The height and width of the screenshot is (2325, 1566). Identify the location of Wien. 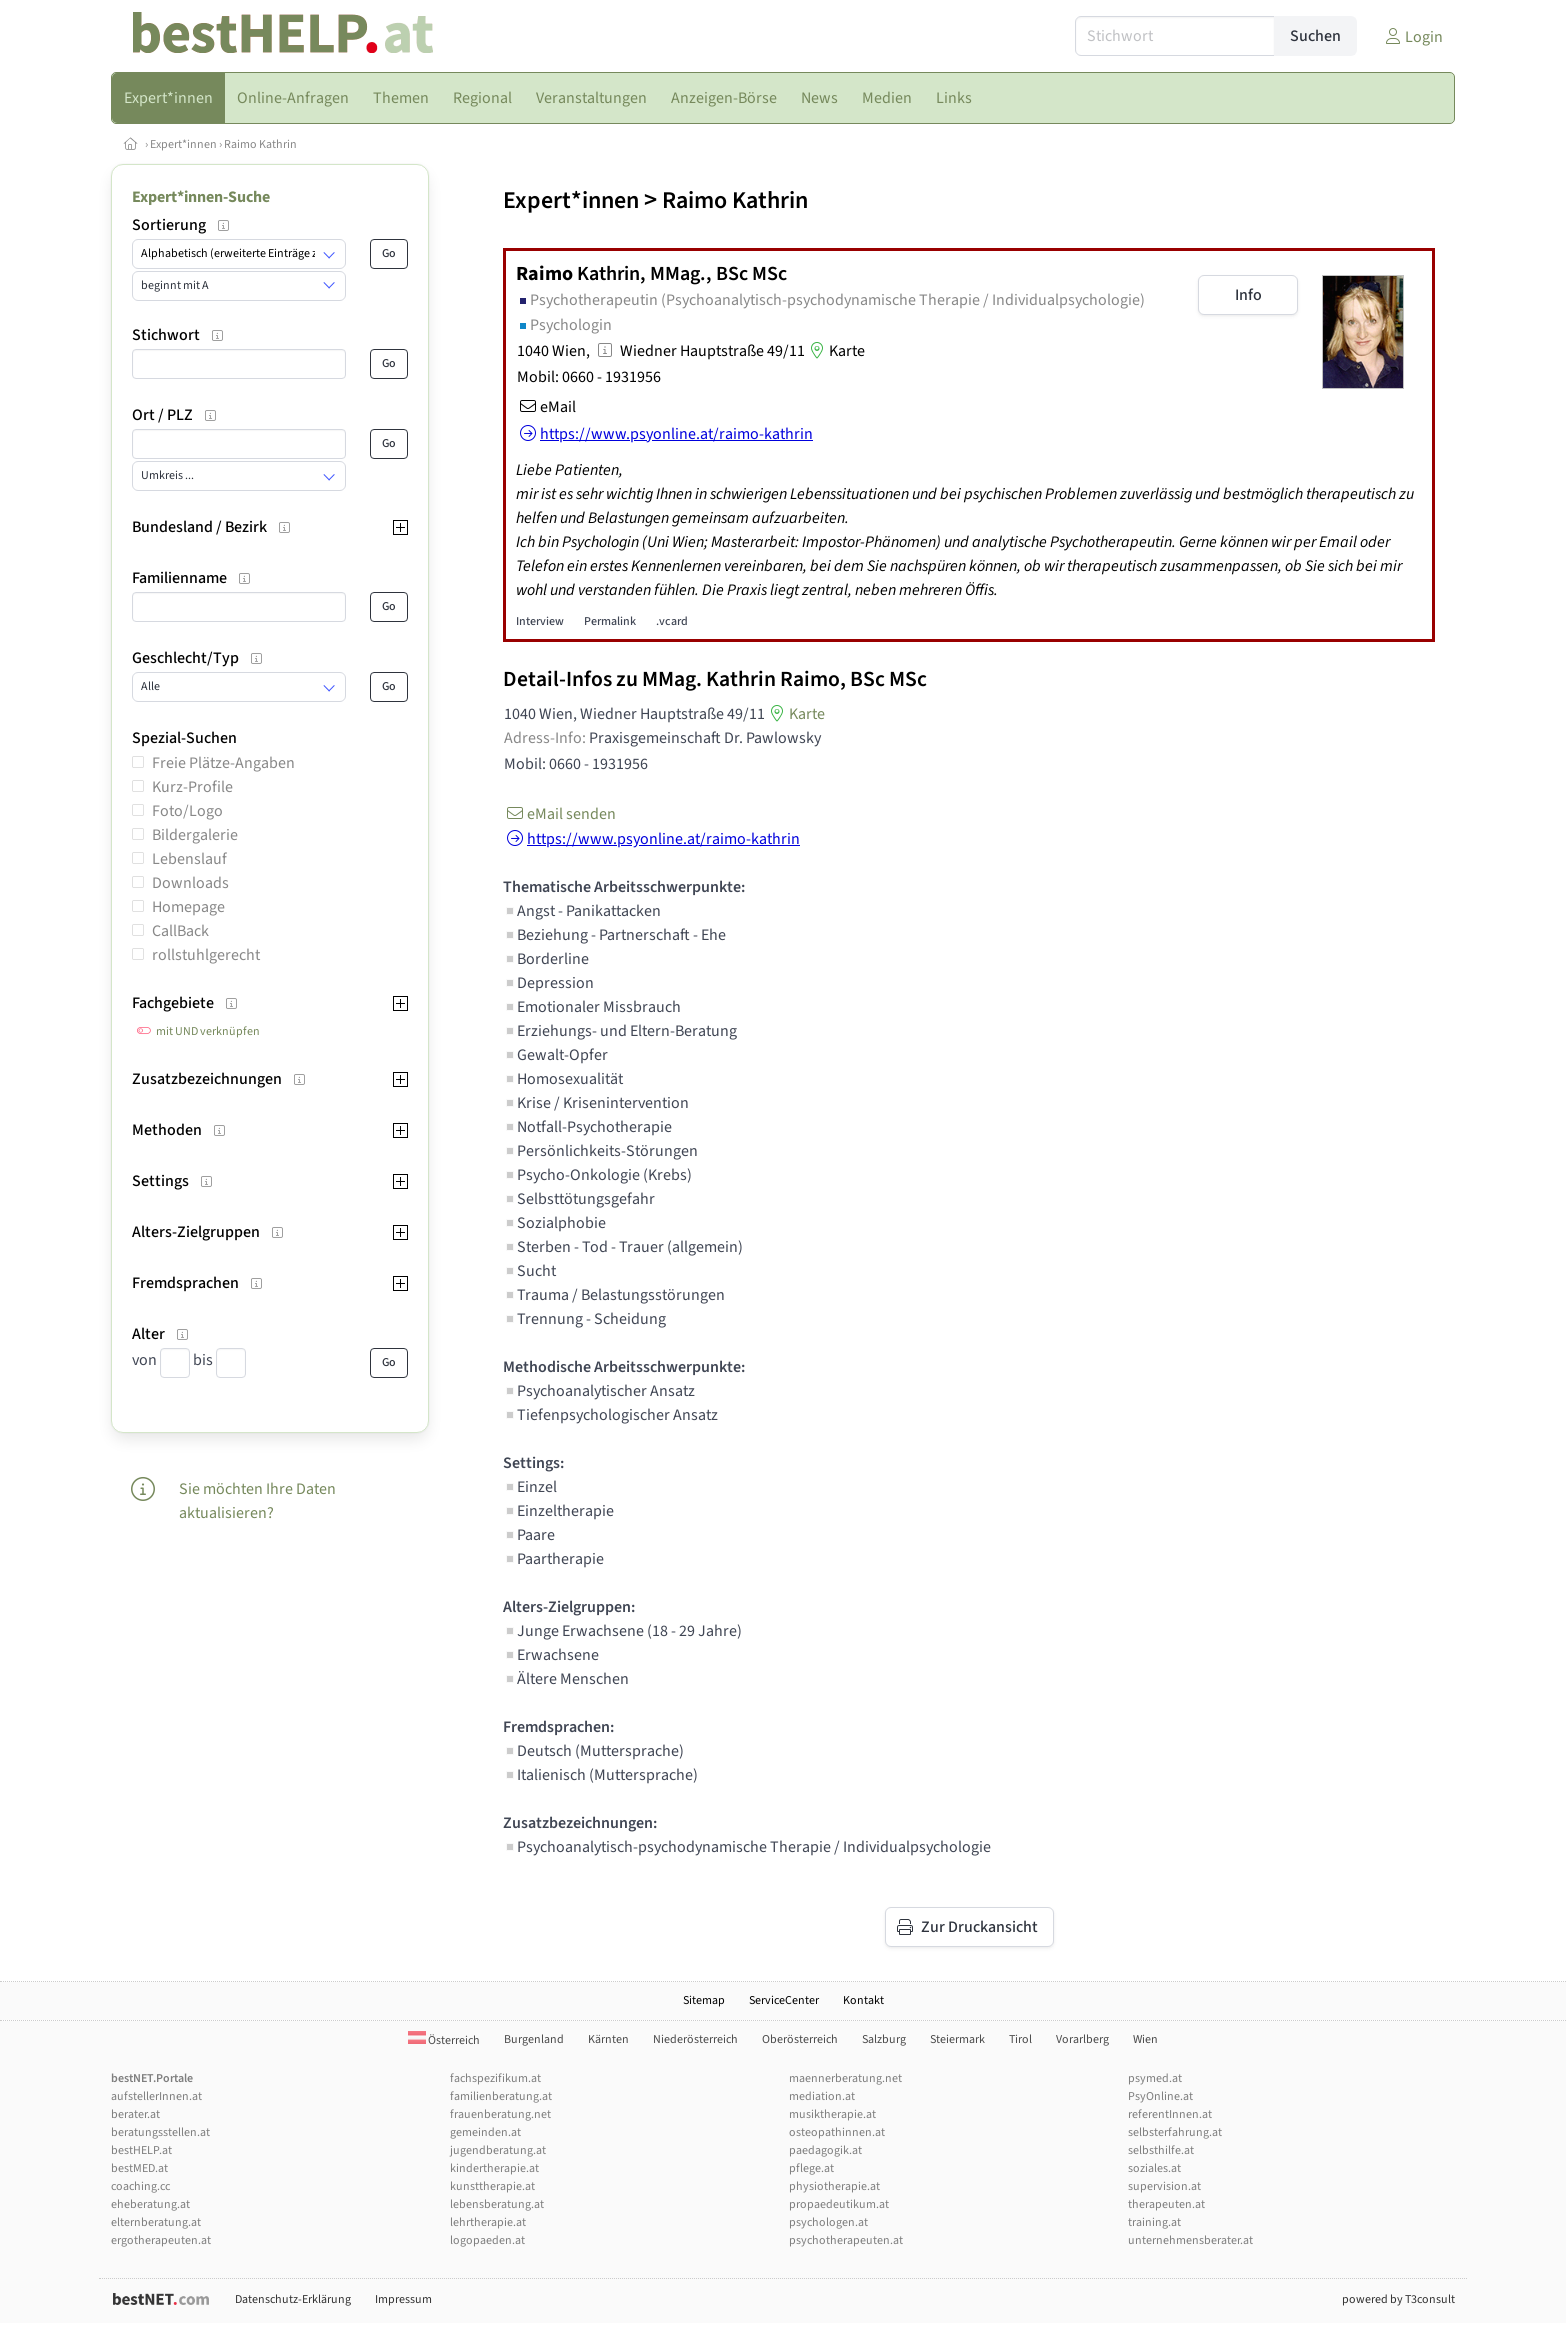
(1145, 2039).